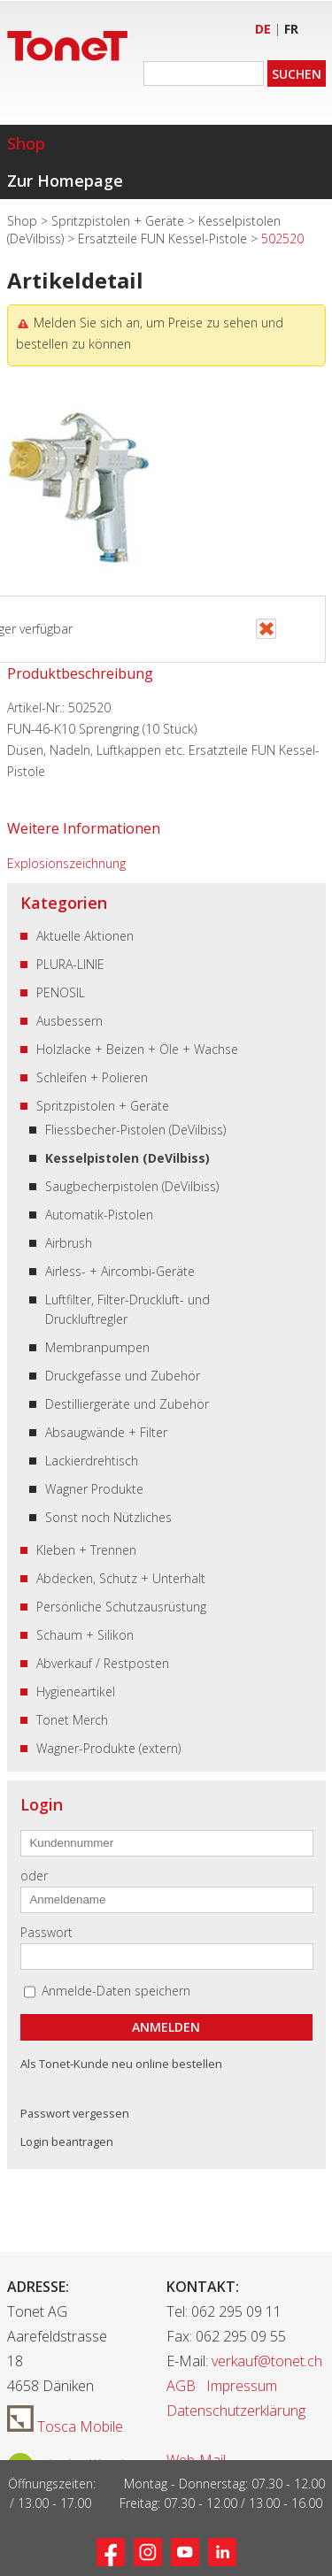 The height and width of the screenshot is (2576, 332). Describe the element at coordinates (121, 2064) in the screenshot. I see `Als Tonet-Kunde neu online bestellen` at that location.